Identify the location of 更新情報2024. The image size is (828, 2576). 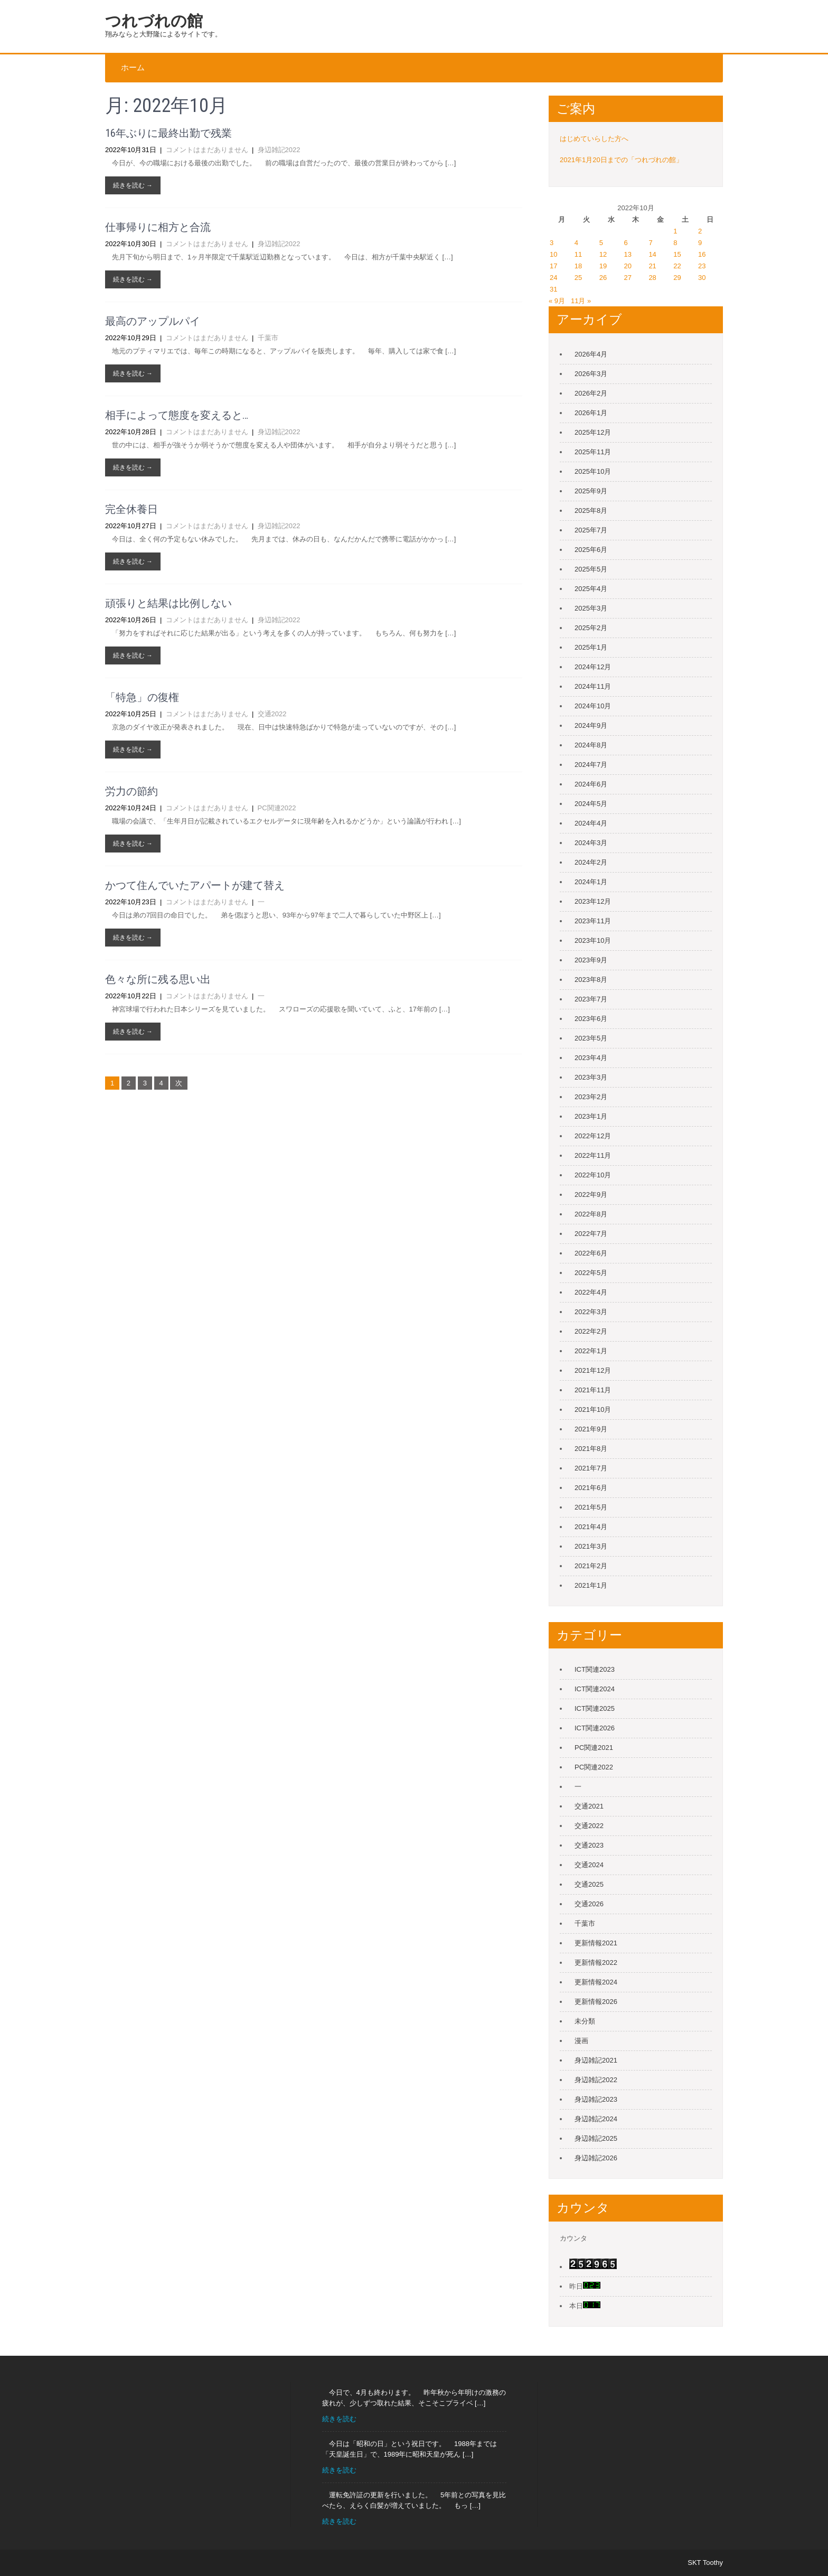
(596, 1982).